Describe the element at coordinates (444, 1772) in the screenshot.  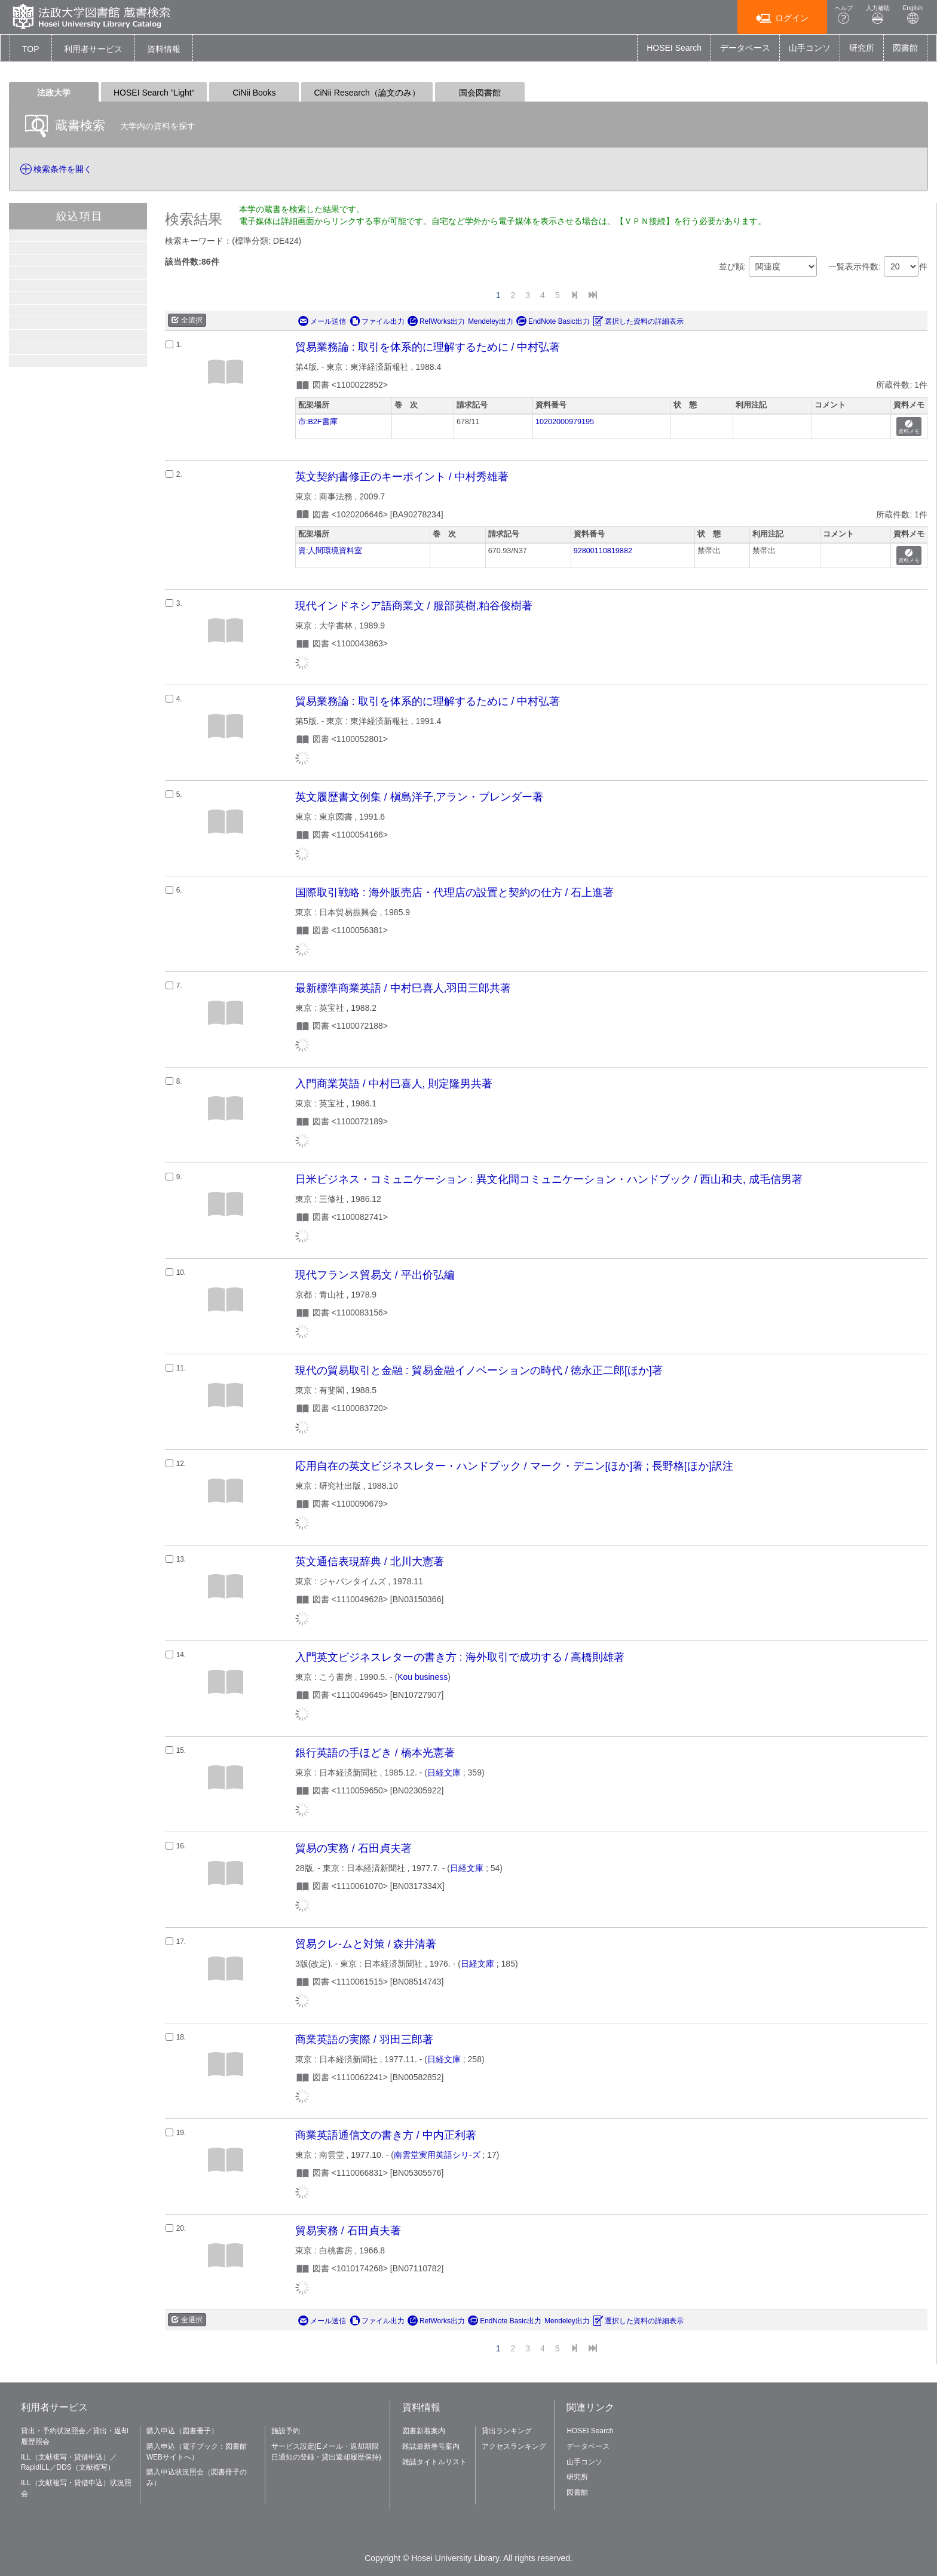
I see `日経文庫` at that location.